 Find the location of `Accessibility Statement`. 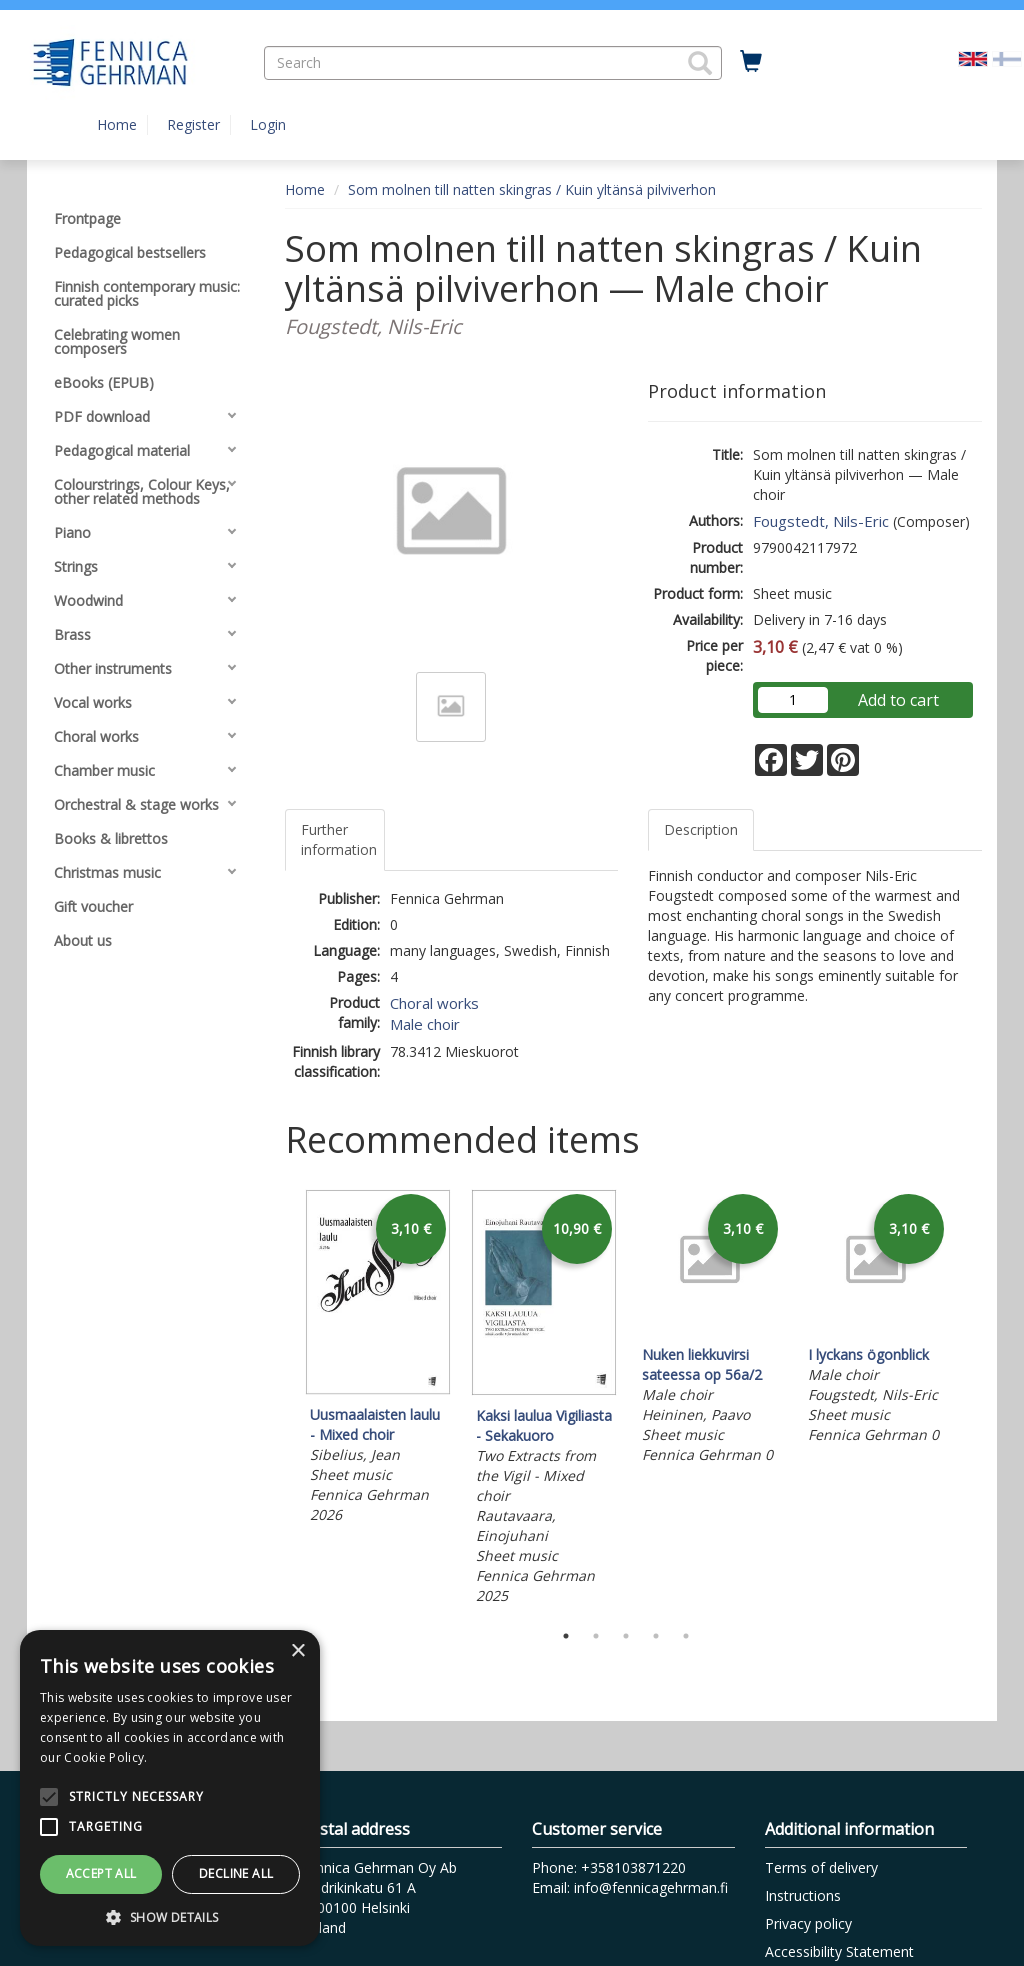

Accessibility Statement is located at coordinates (839, 1951).